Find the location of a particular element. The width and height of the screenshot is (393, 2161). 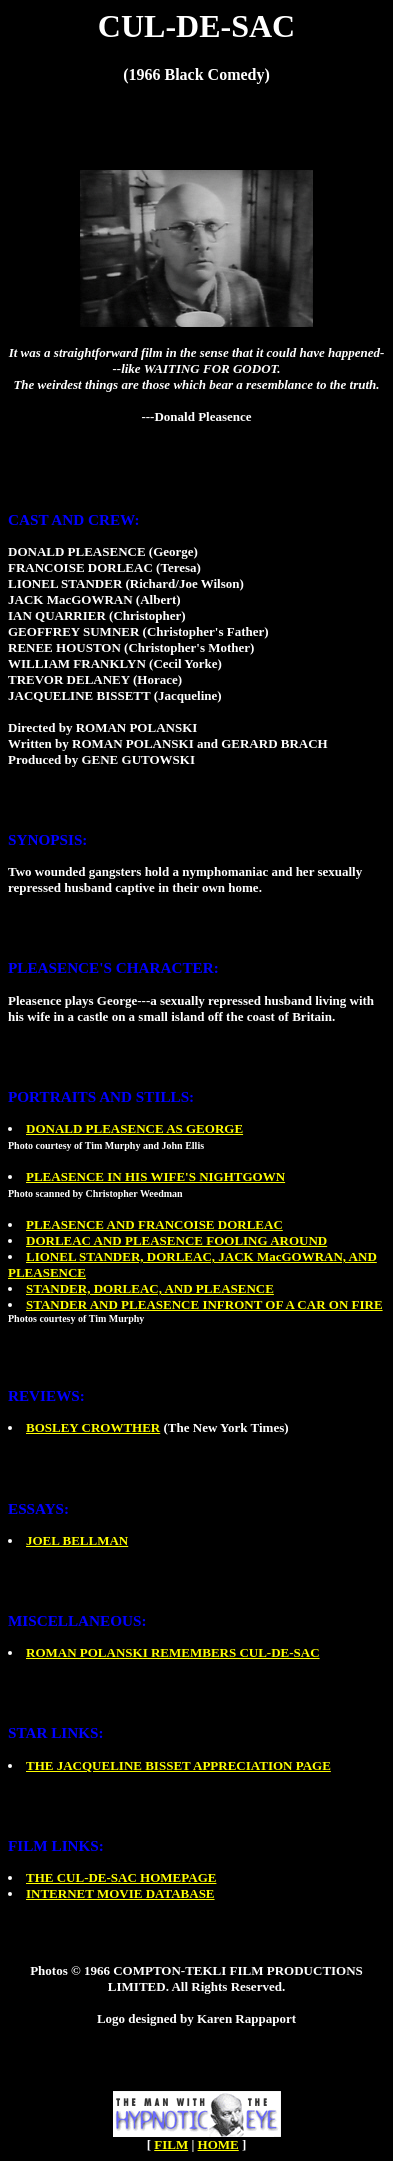

PLEASENCE IN HIS WIFE'S NIGHTGOWN is located at coordinates (155, 1176).